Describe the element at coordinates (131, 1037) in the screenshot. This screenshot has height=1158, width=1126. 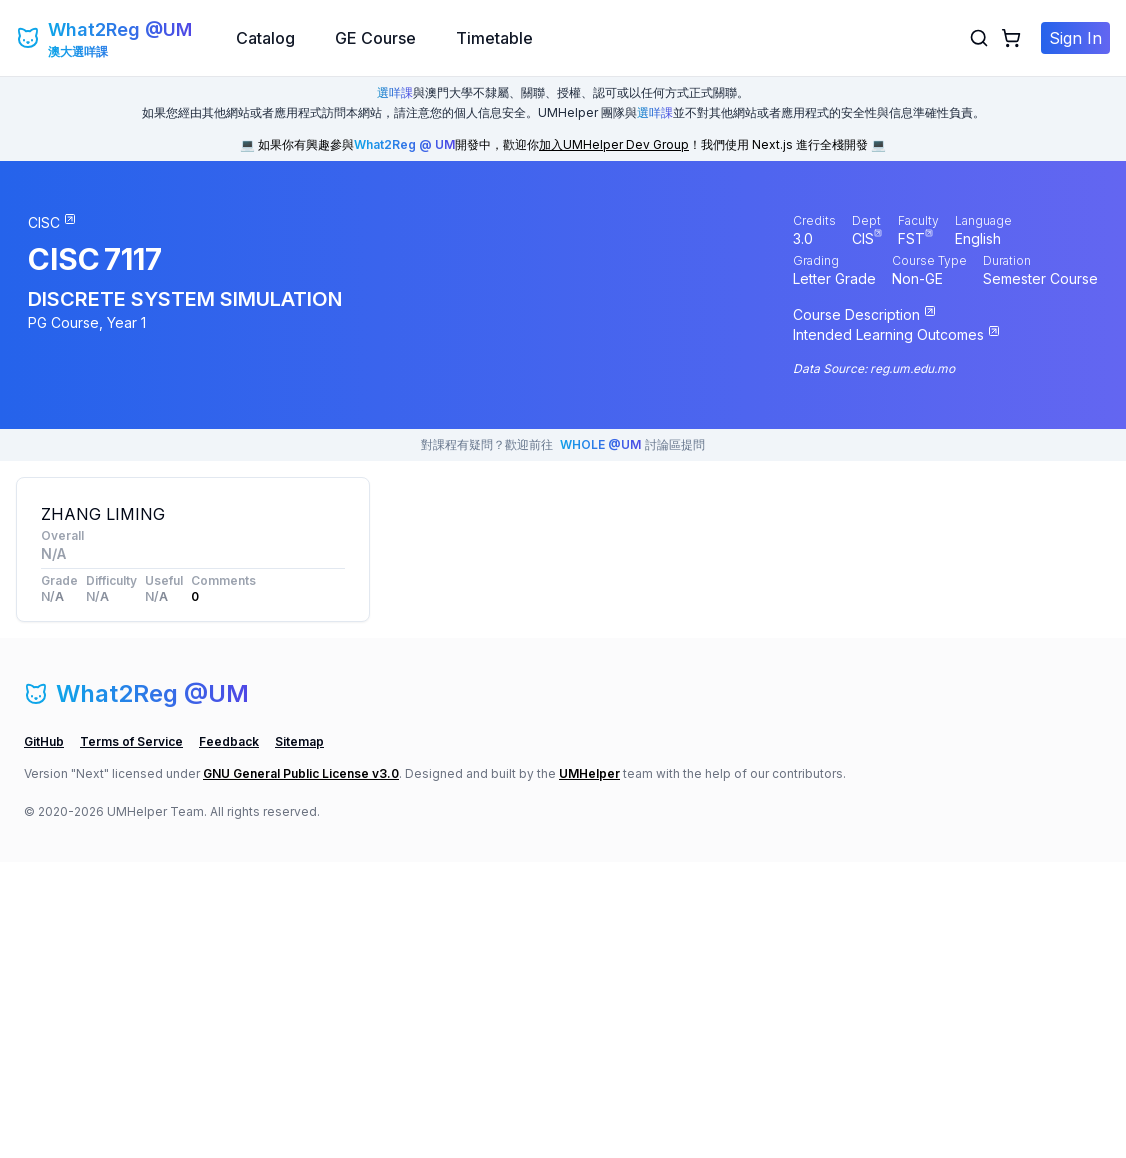
I see `Terms of Service` at that location.